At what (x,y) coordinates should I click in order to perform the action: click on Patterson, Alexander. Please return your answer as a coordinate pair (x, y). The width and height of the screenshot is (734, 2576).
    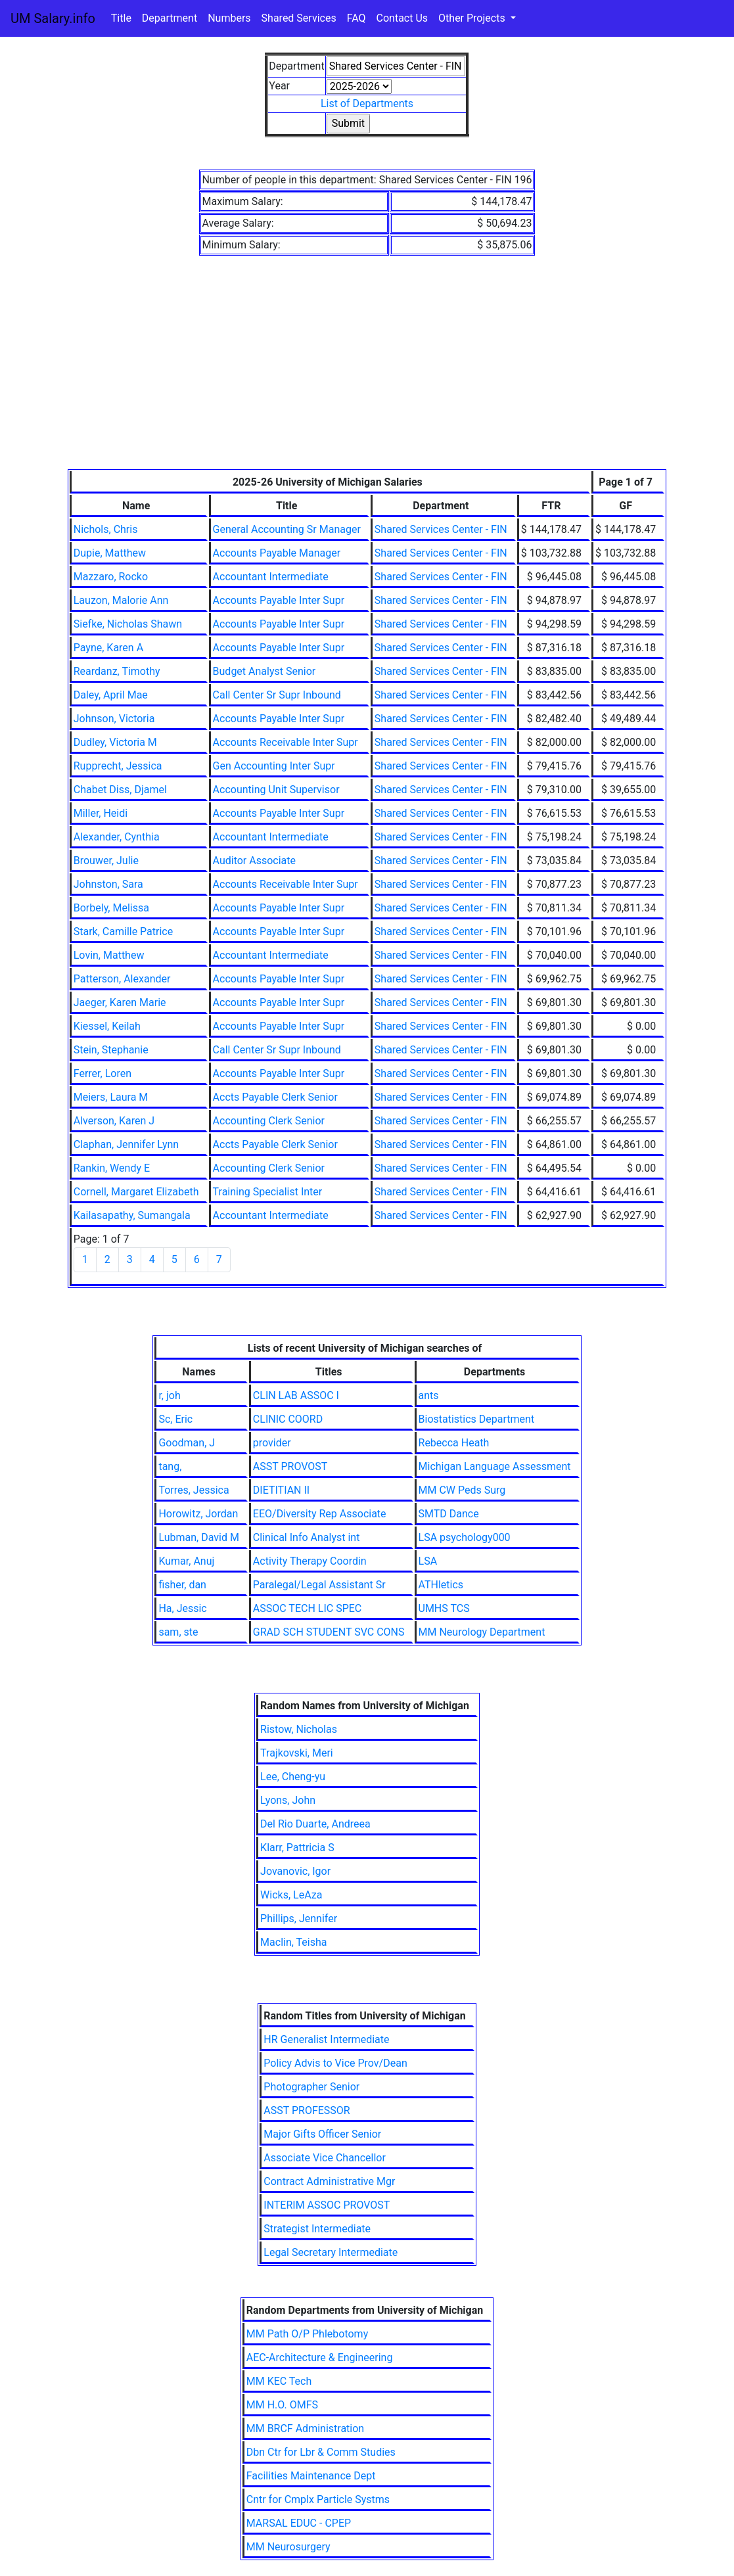
    Looking at the image, I should click on (122, 979).